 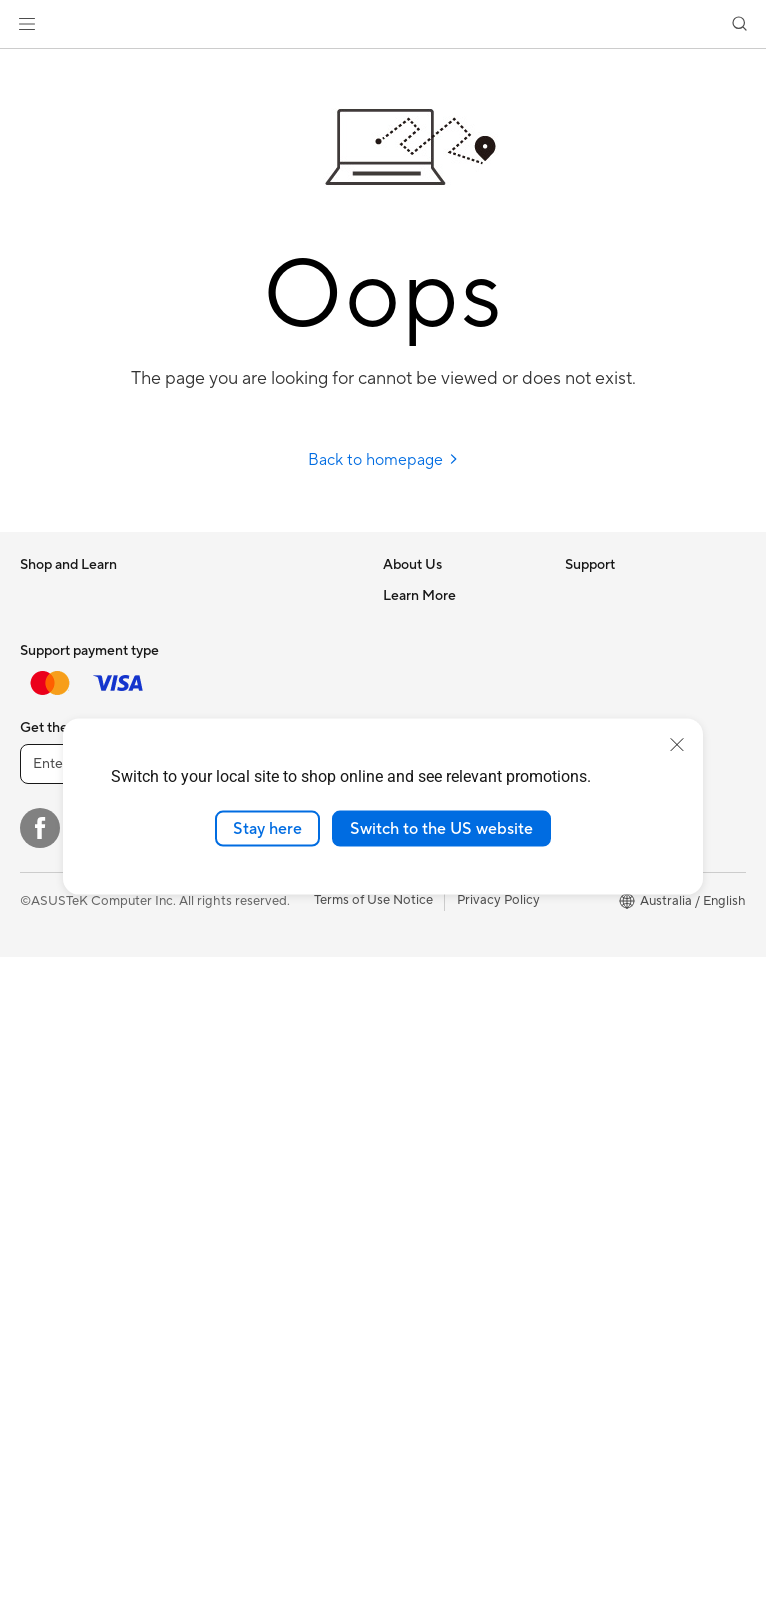 I want to click on Whole Home Mesh WiFi System, so click(x=270, y=964).